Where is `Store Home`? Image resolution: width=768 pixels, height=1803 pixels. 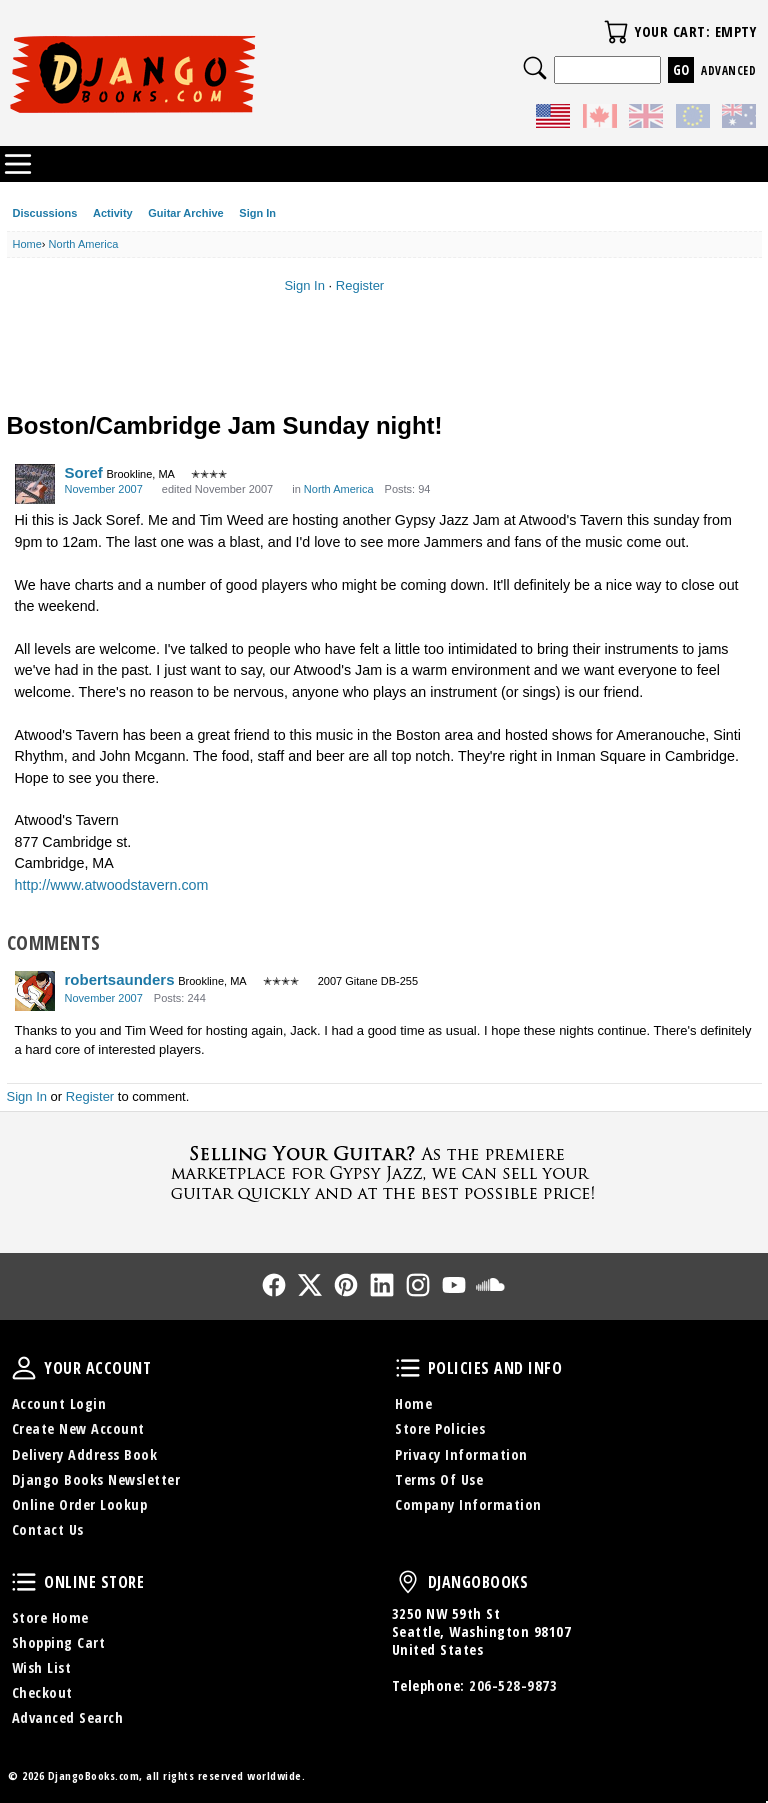
Store Home is located at coordinates (50, 1617).